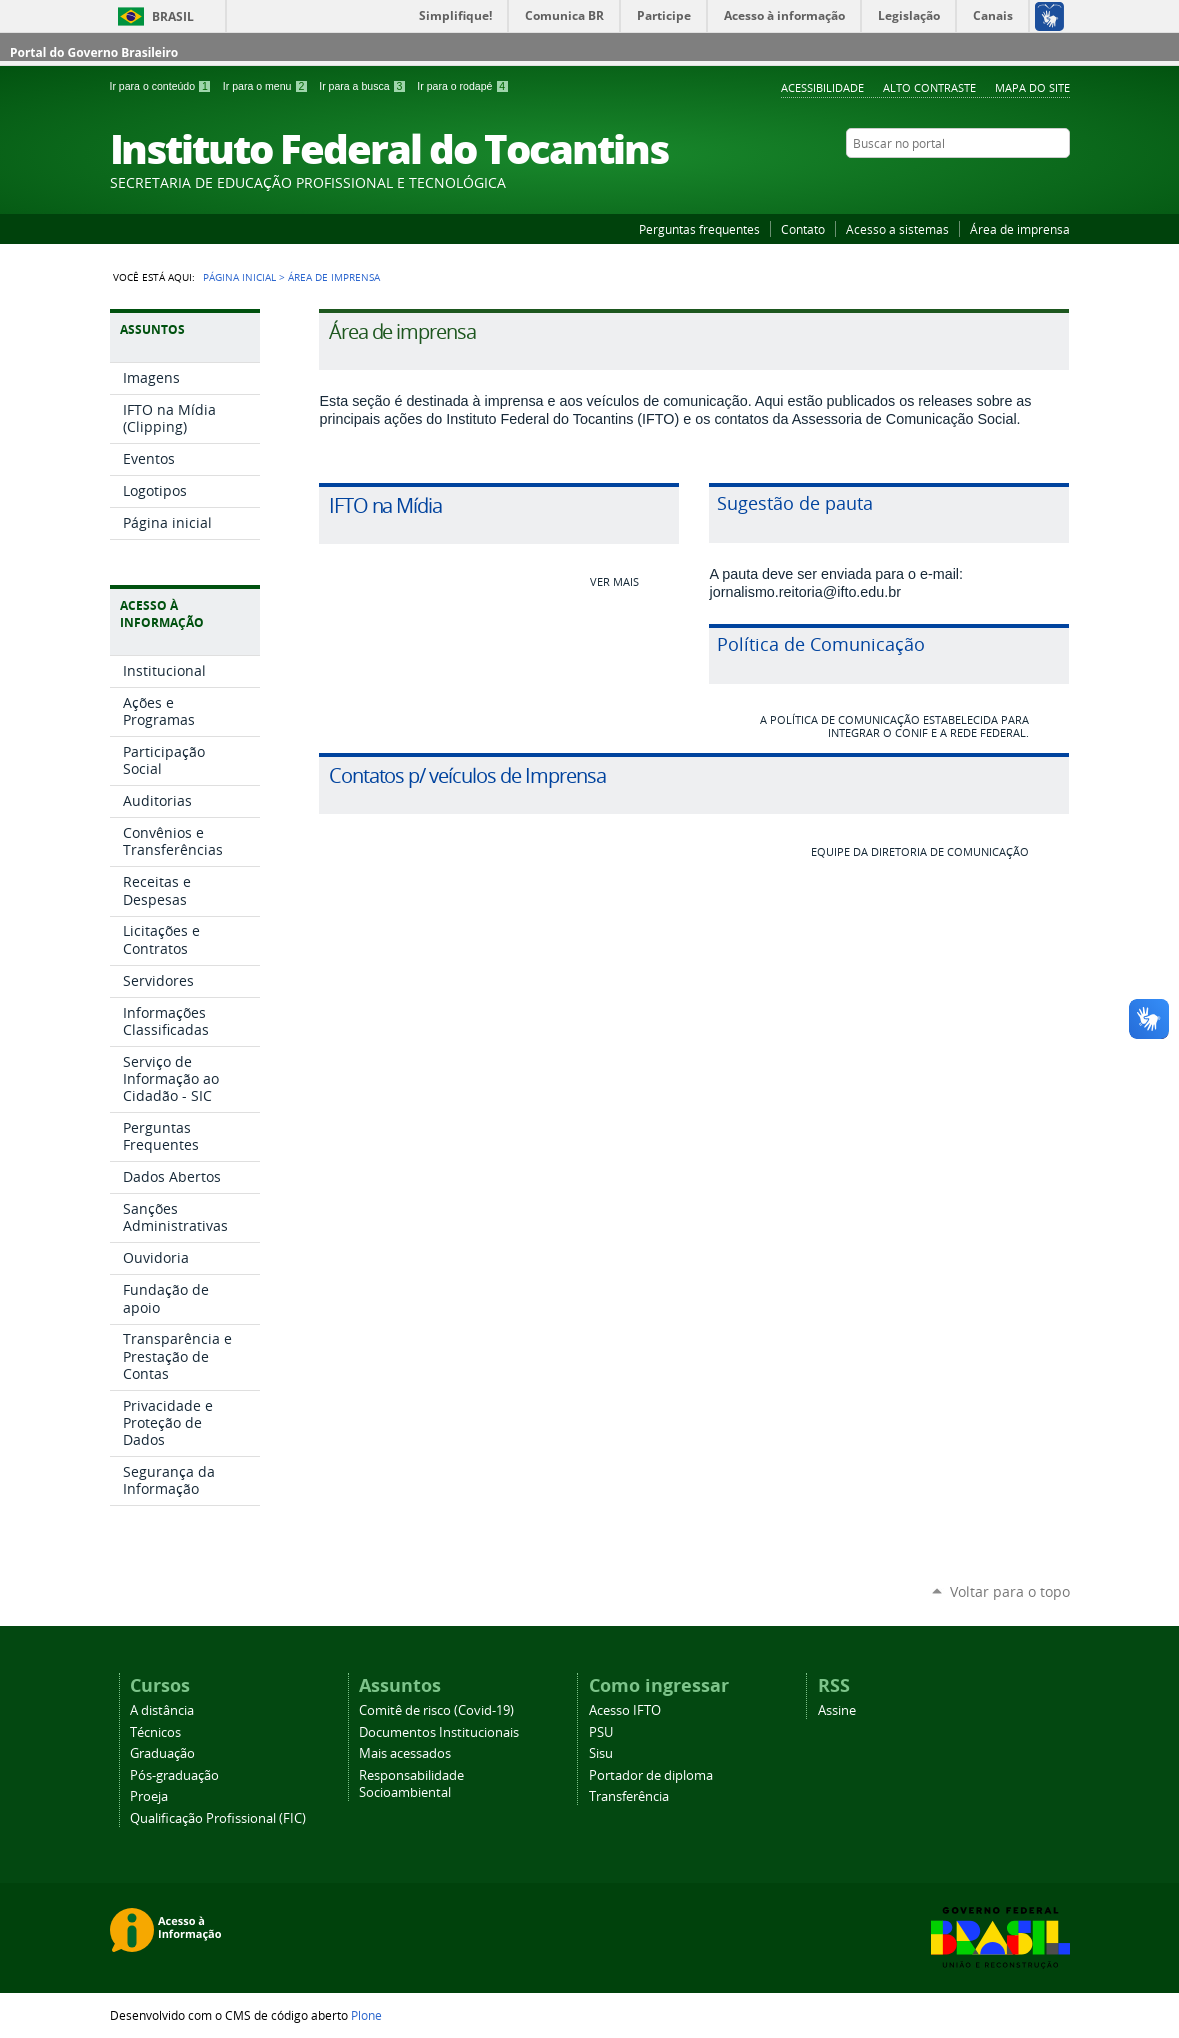 This screenshot has width=1179, height=2038. What do you see at coordinates (1020, 229) in the screenshot?
I see `Área de imprensa` at bounding box center [1020, 229].